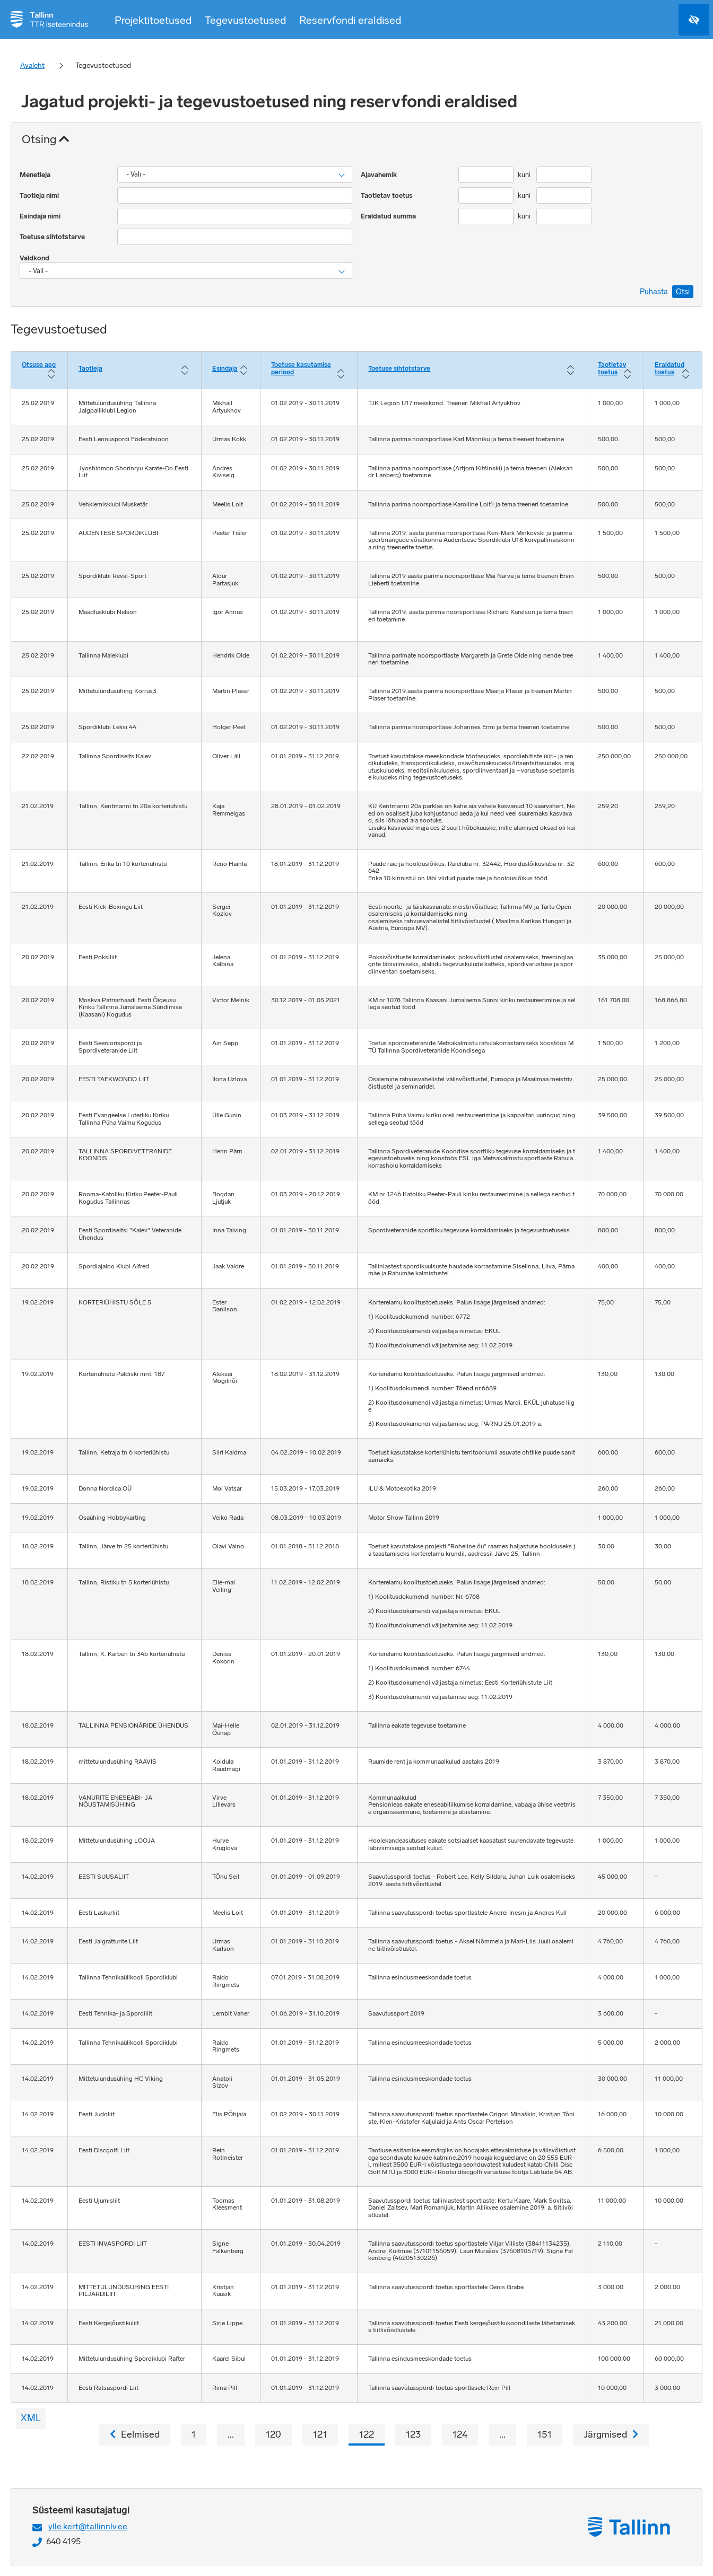 The height and width of the screenshot is (2576, 713). What do you see at coordinates (350, 20) in the screenshot?
I see `Reservfondi eraldised` at bounding box center [350, 20].